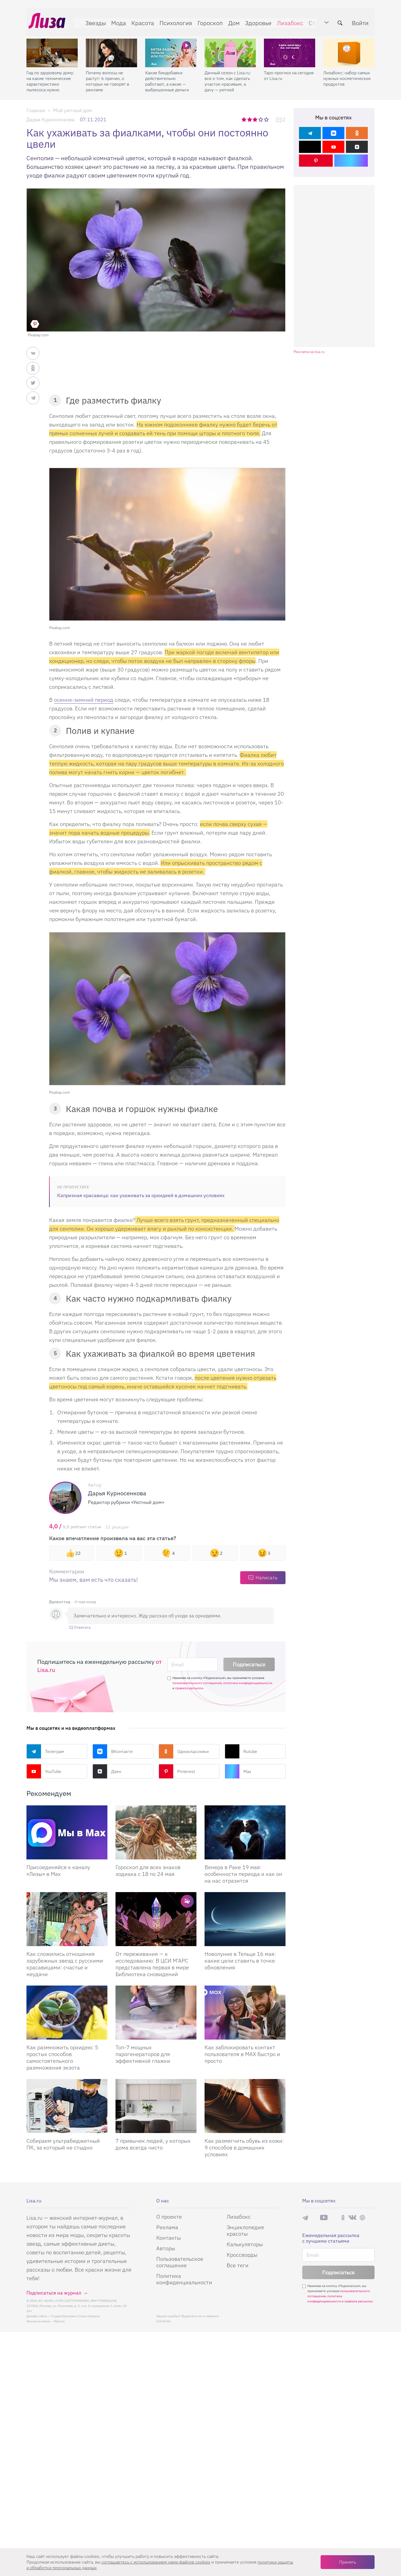 The width and height of the screenshot is (401, 2576). Describe the element at coordinates (243, 1873) in the screenshot. I see `Венера в Раке 19 мая: особенности периода и как он на нас отразится` at that location.